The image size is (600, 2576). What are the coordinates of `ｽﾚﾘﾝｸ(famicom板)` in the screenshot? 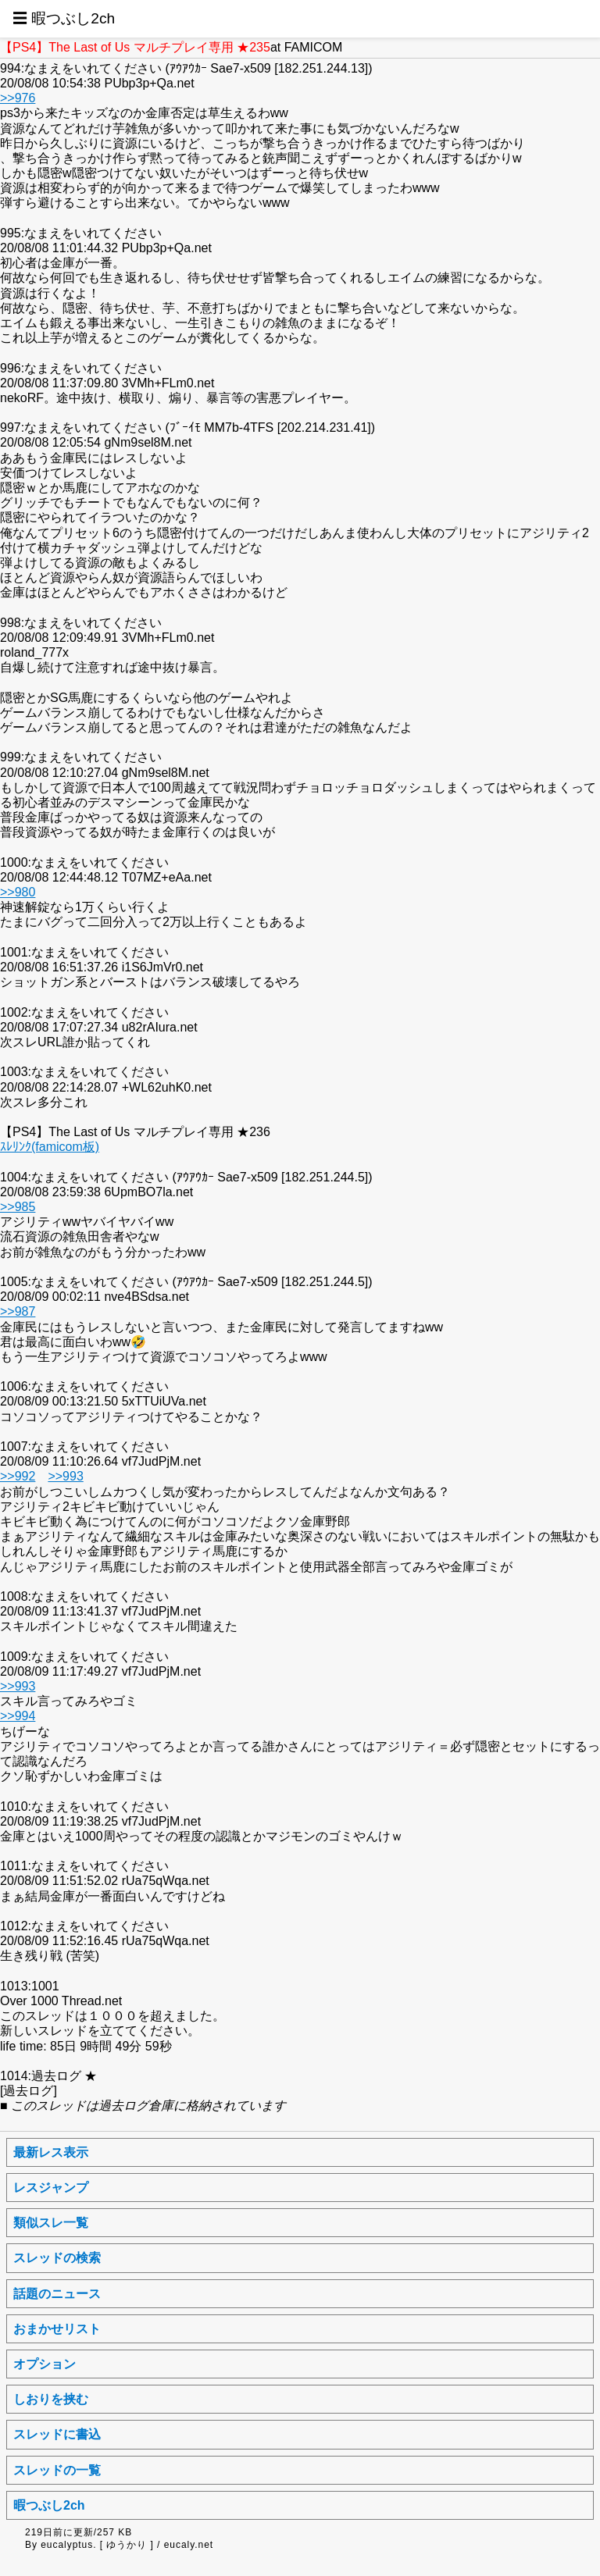 It's located at (49, 1146).